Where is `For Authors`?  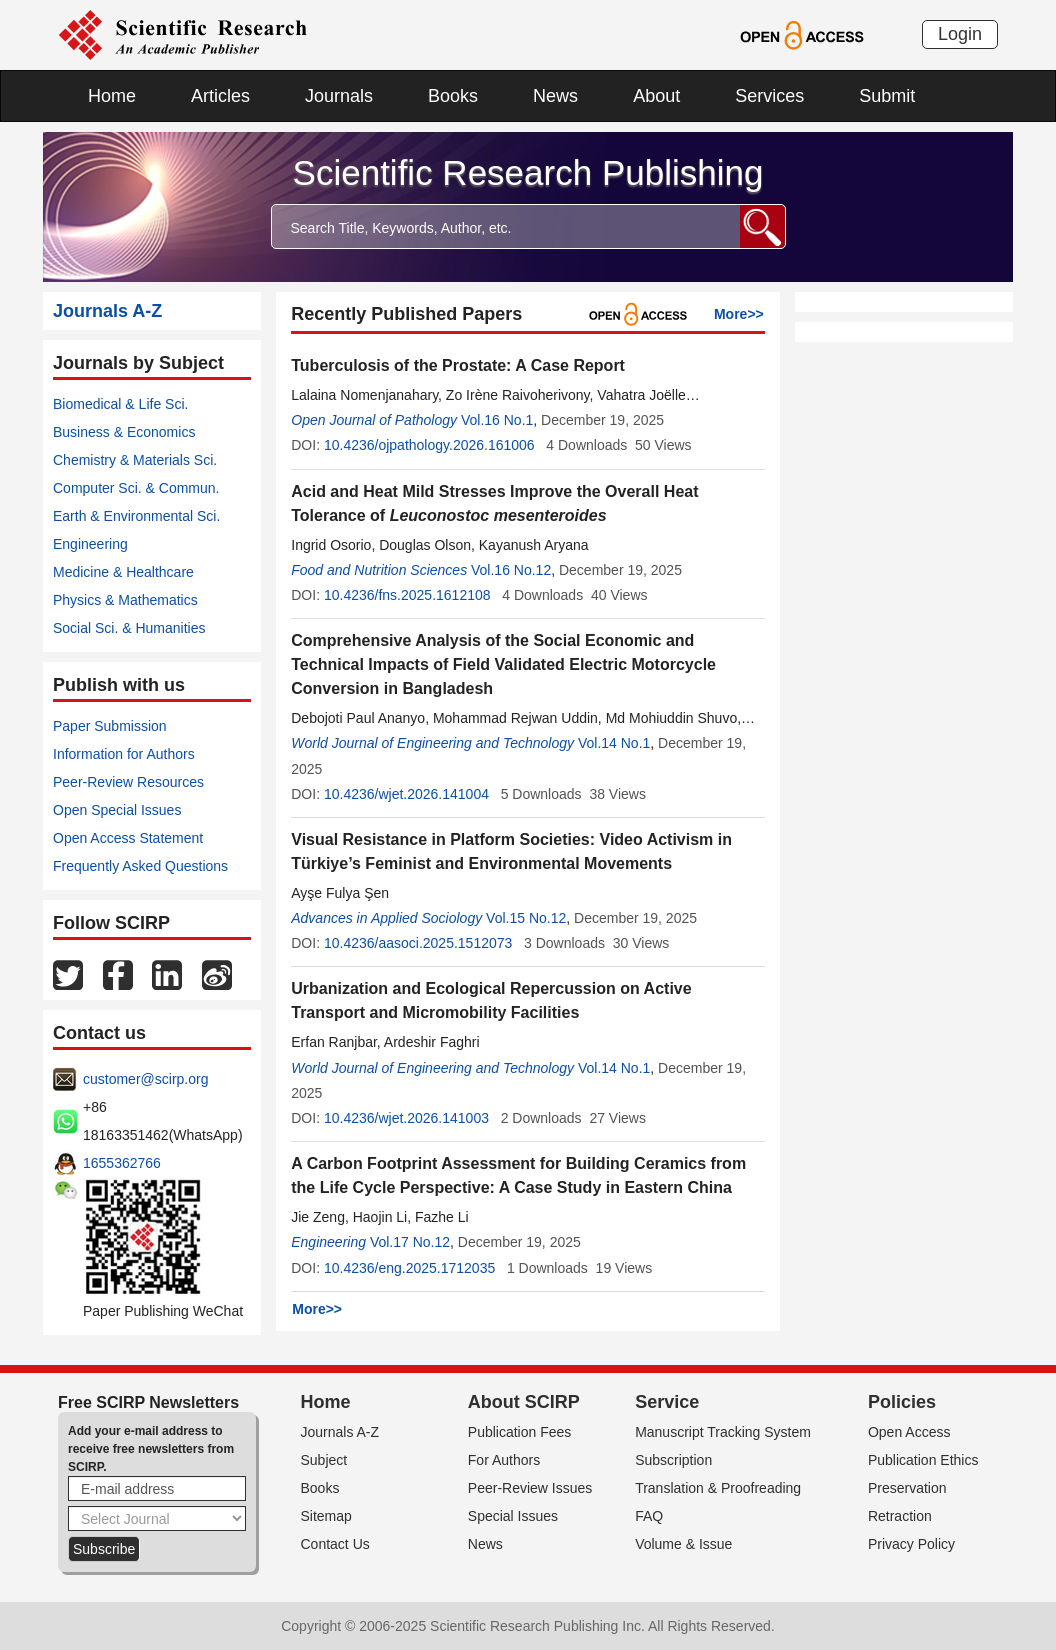
For Authors is located at coordinates (504, 1460).